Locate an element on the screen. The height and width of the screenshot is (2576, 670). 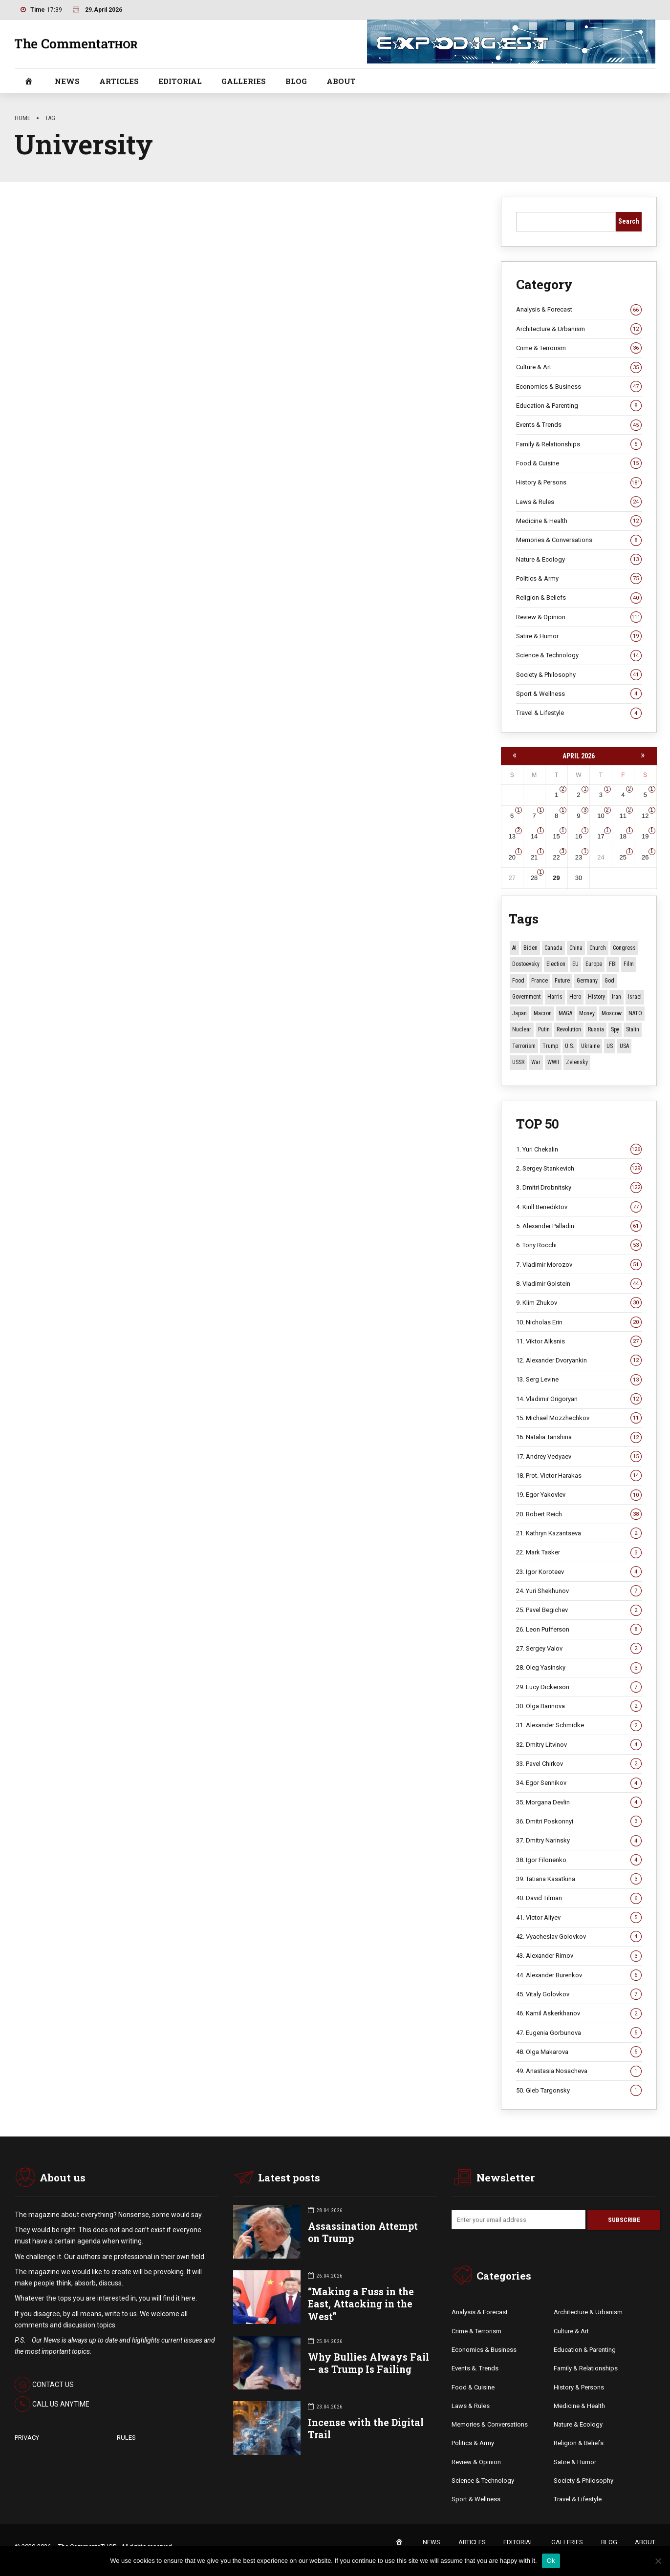
Food & Cuisine is located at coordinates (579, 463).